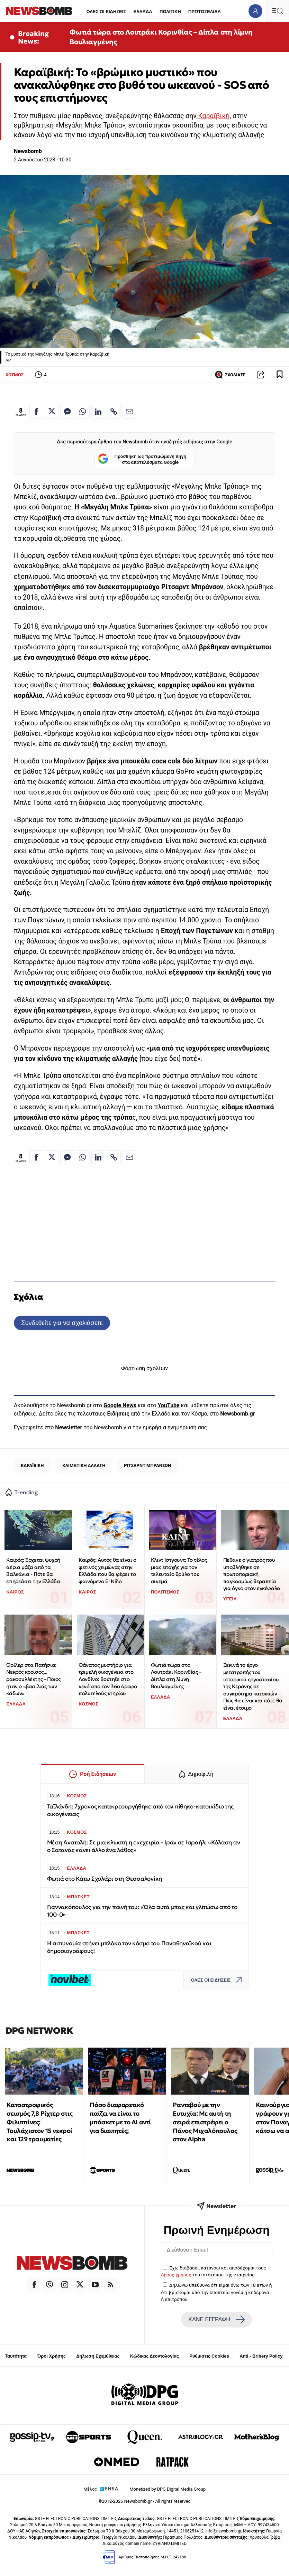 This screenshot has height=2576, width=289. What do you see at coordinates (161, 37) in the screenshot?
I see `Φωτιά τώρα στο Λουτράκι Κορινθίας – Δίπλα στη λίμνη Βουλιαγμένης` at bounding box center [161, 37].